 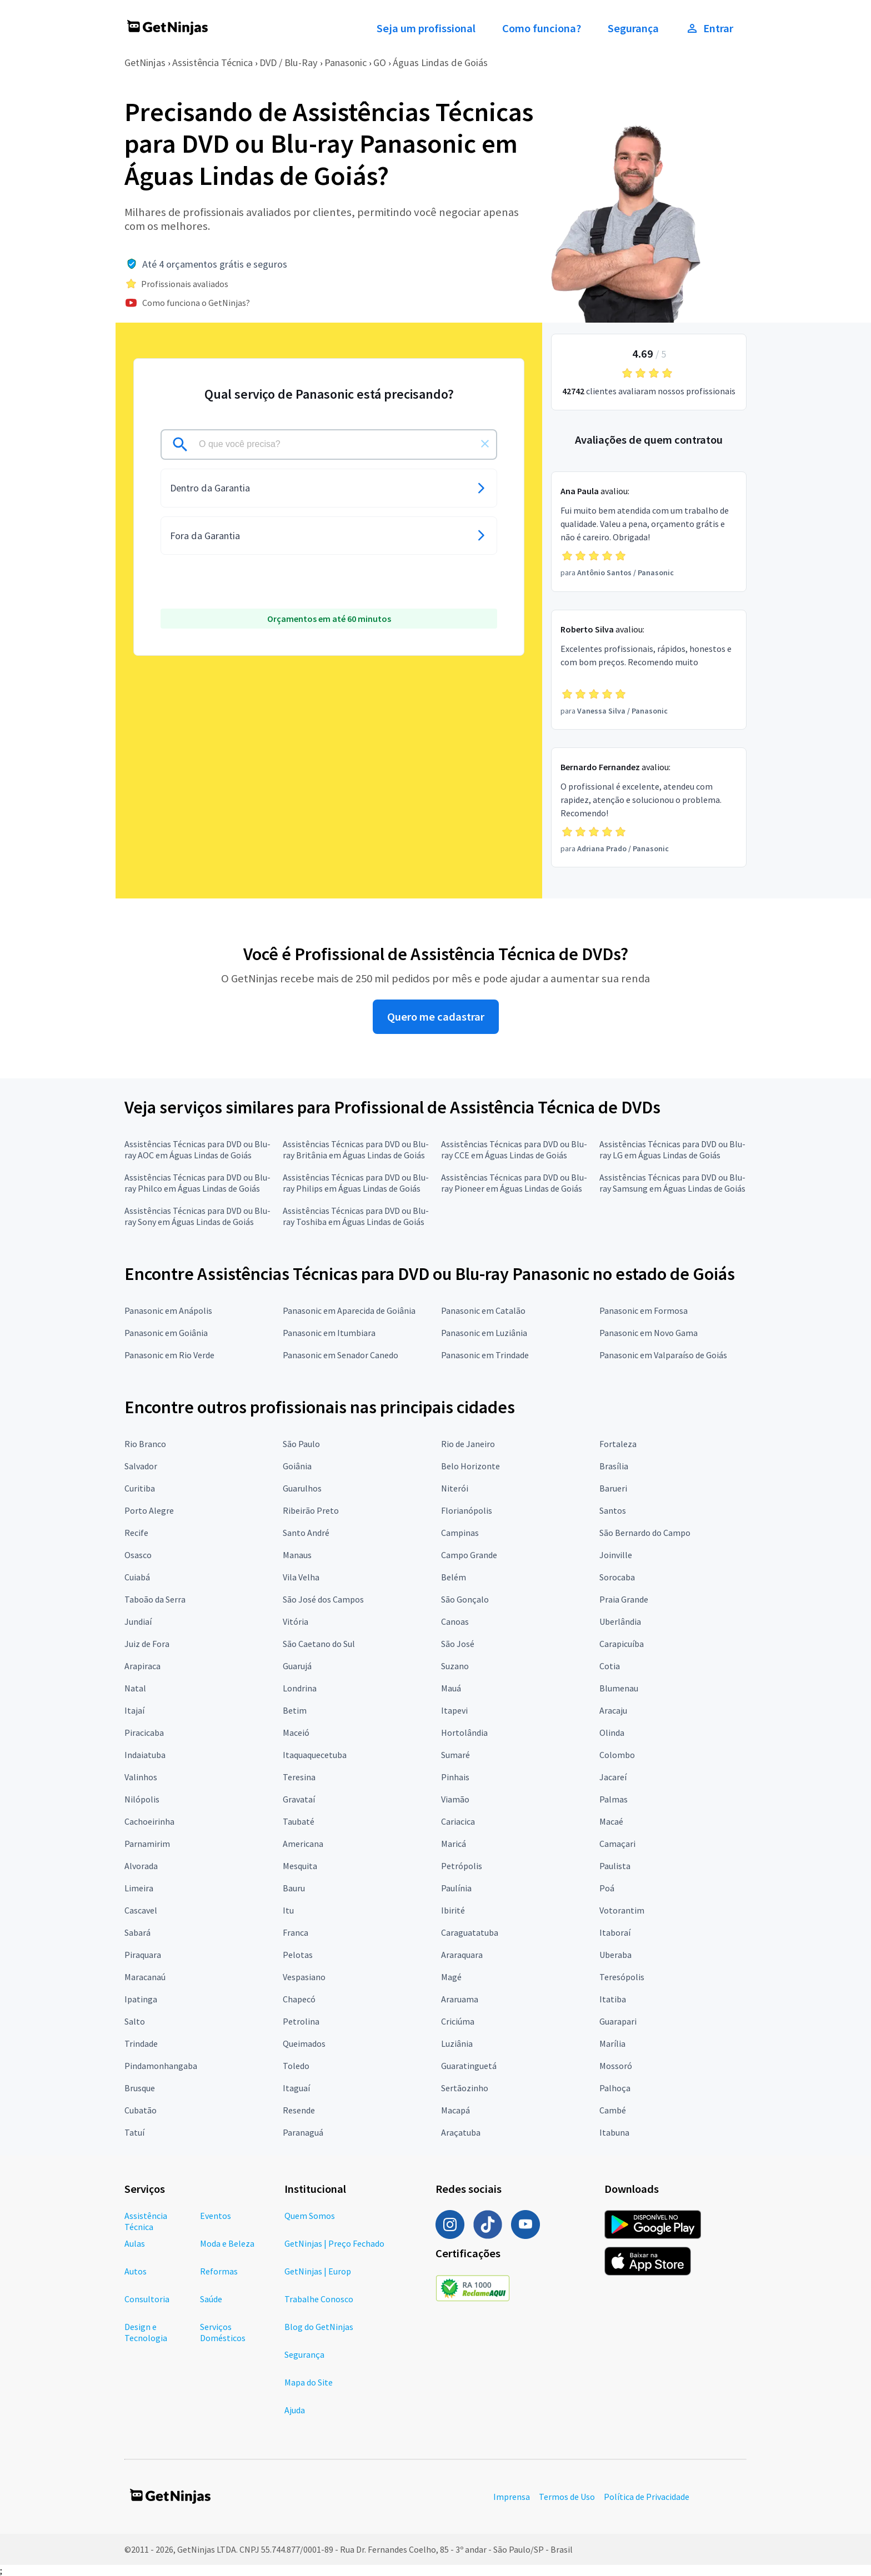 I want to click on São Paulo, so click(x=301, y=1443).